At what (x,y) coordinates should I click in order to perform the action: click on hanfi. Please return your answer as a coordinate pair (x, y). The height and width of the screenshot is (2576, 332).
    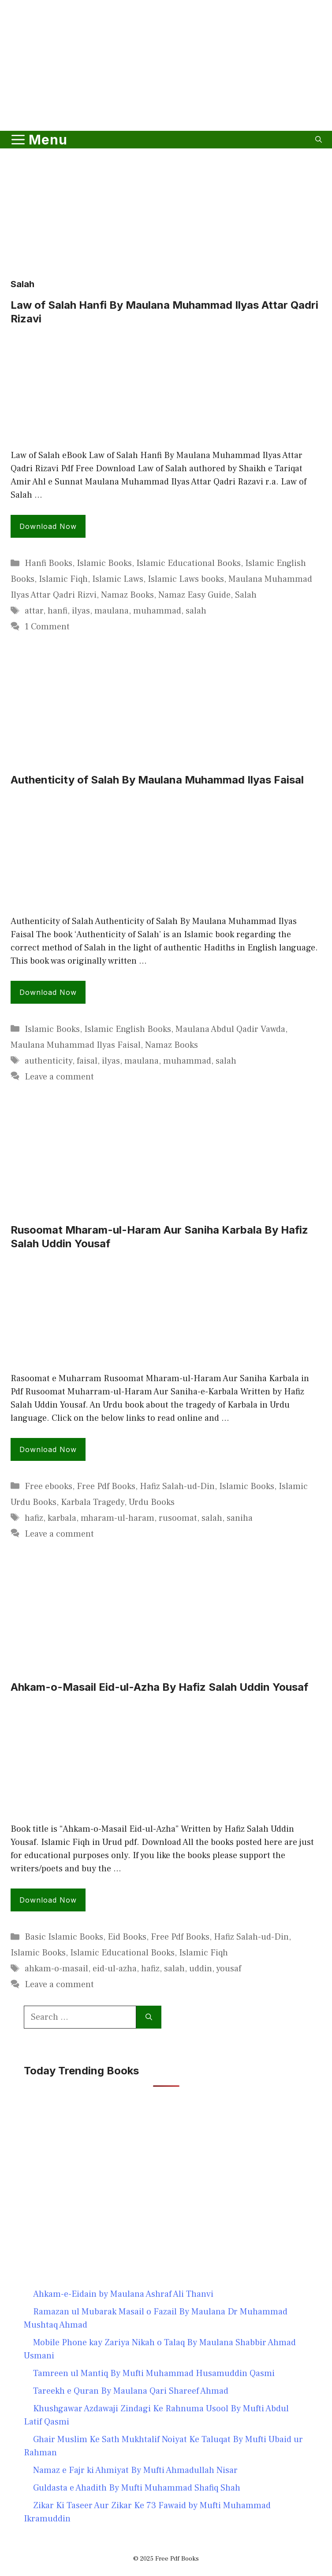
    Looking at the image, I should click on (57, 611).